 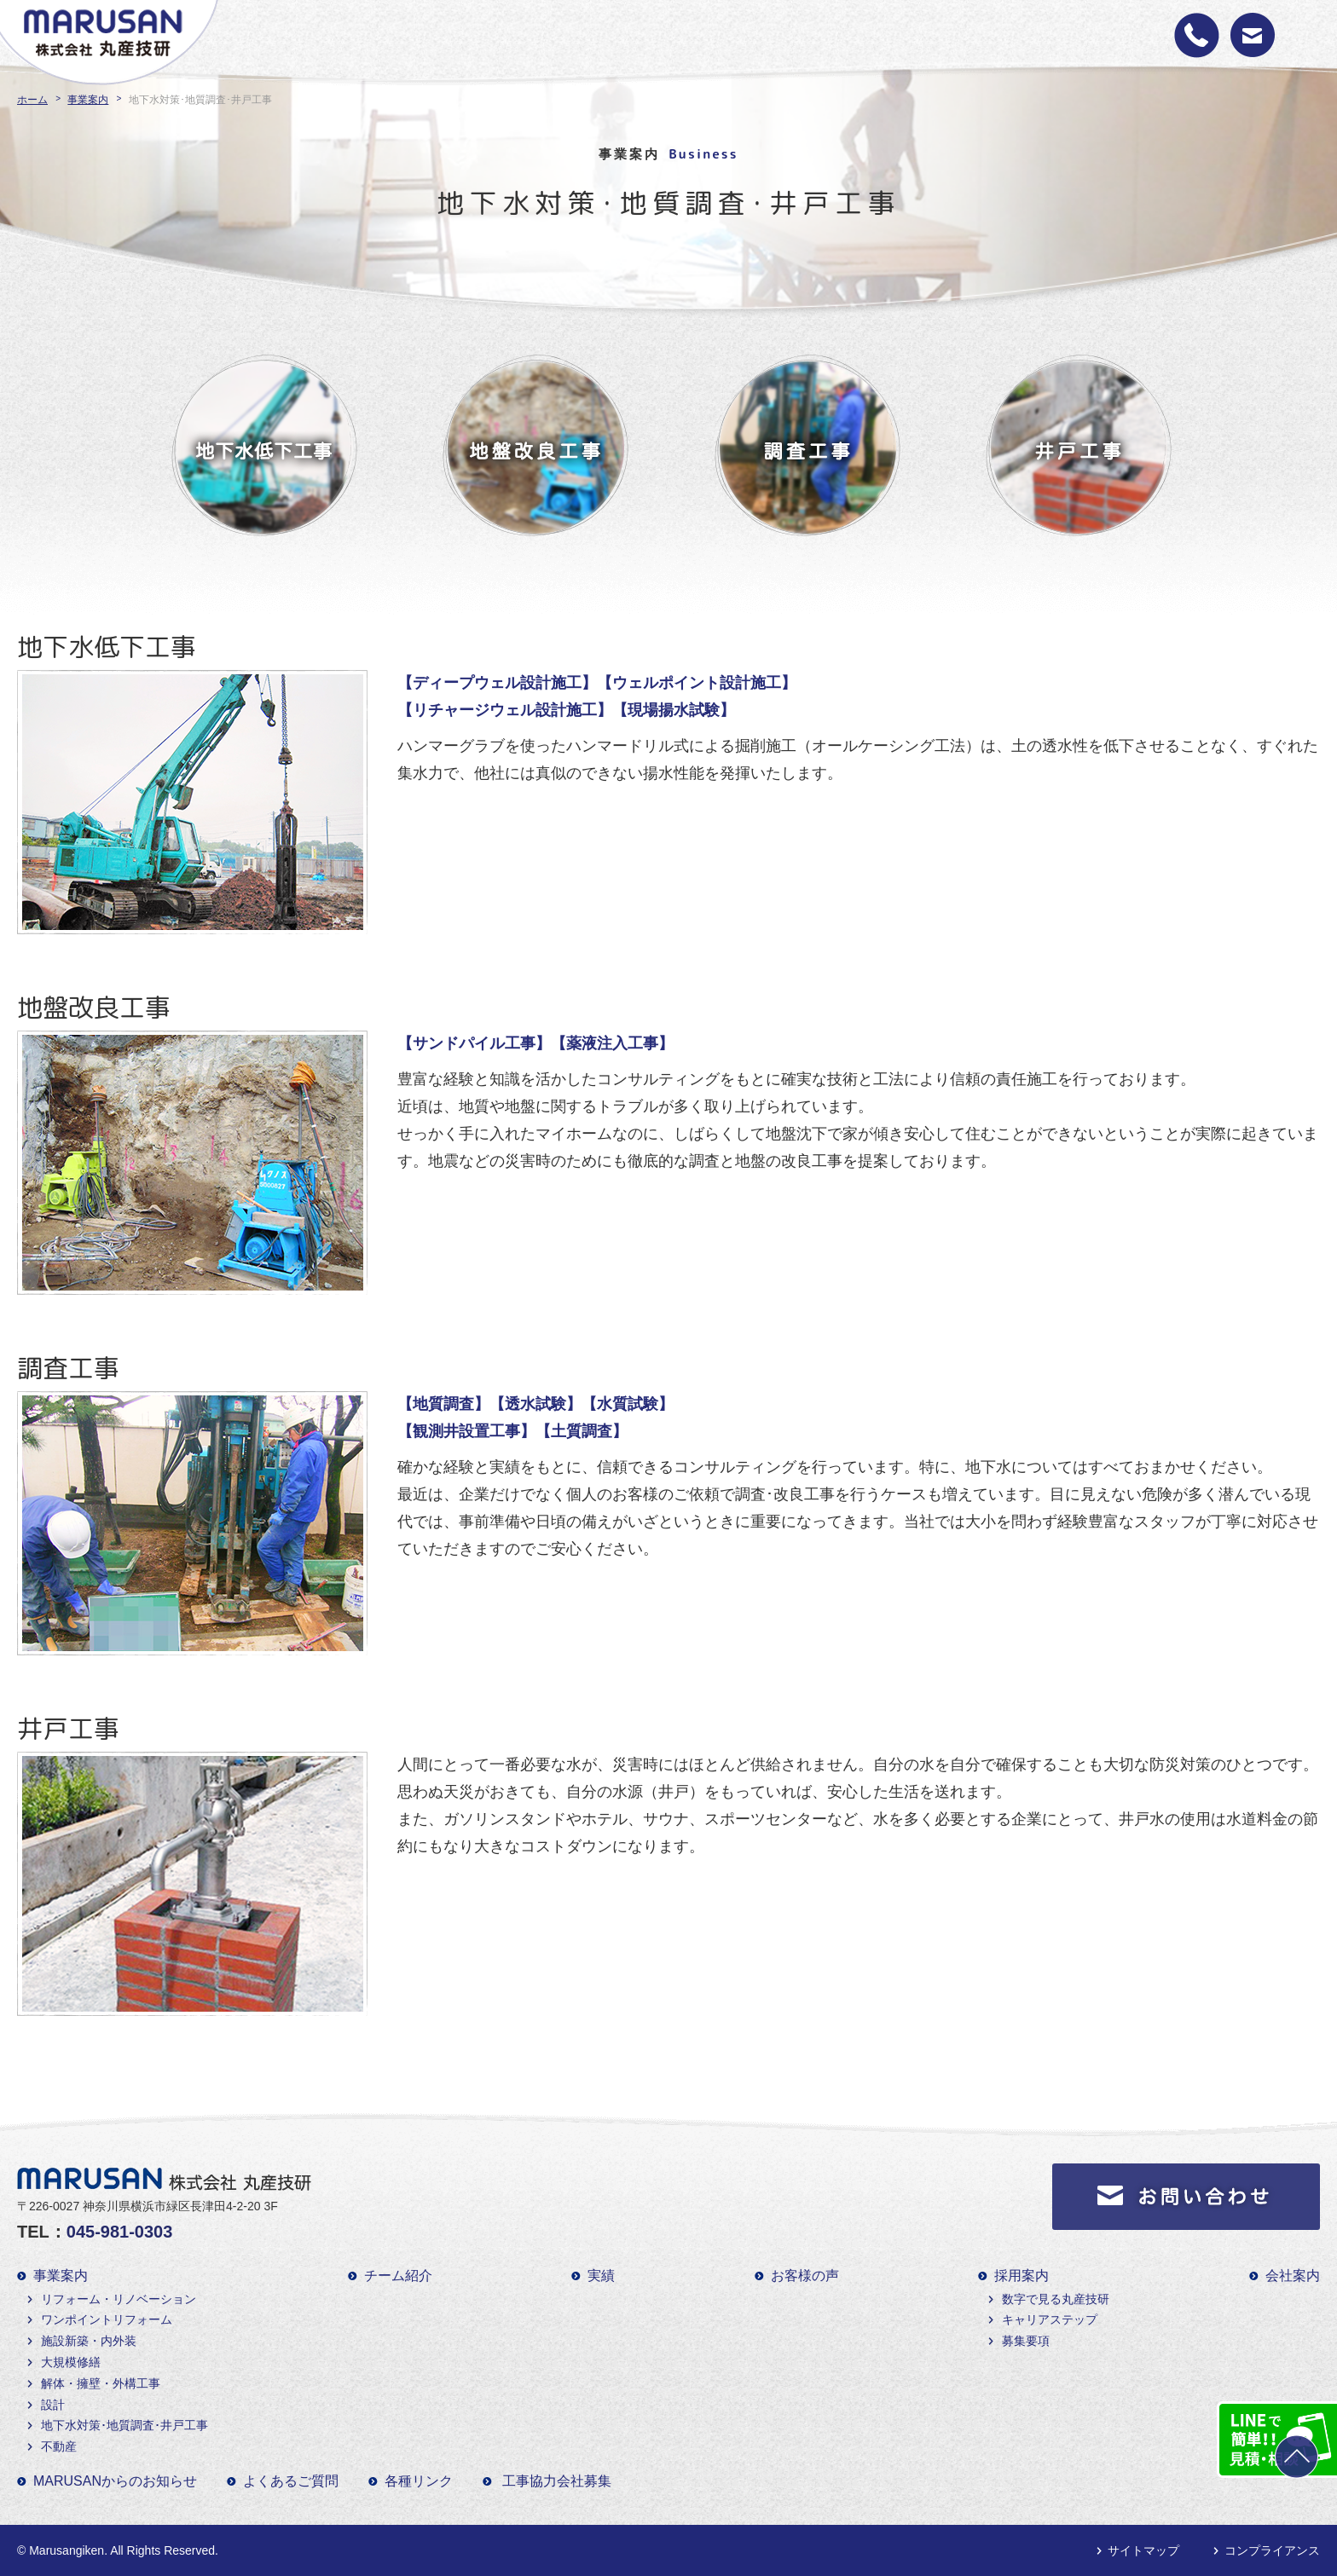 What do you see at coordinates (1055, 2299) in the screenshot?
I see `数字で見る丸産技研` at bounding box center [1055, 2299].